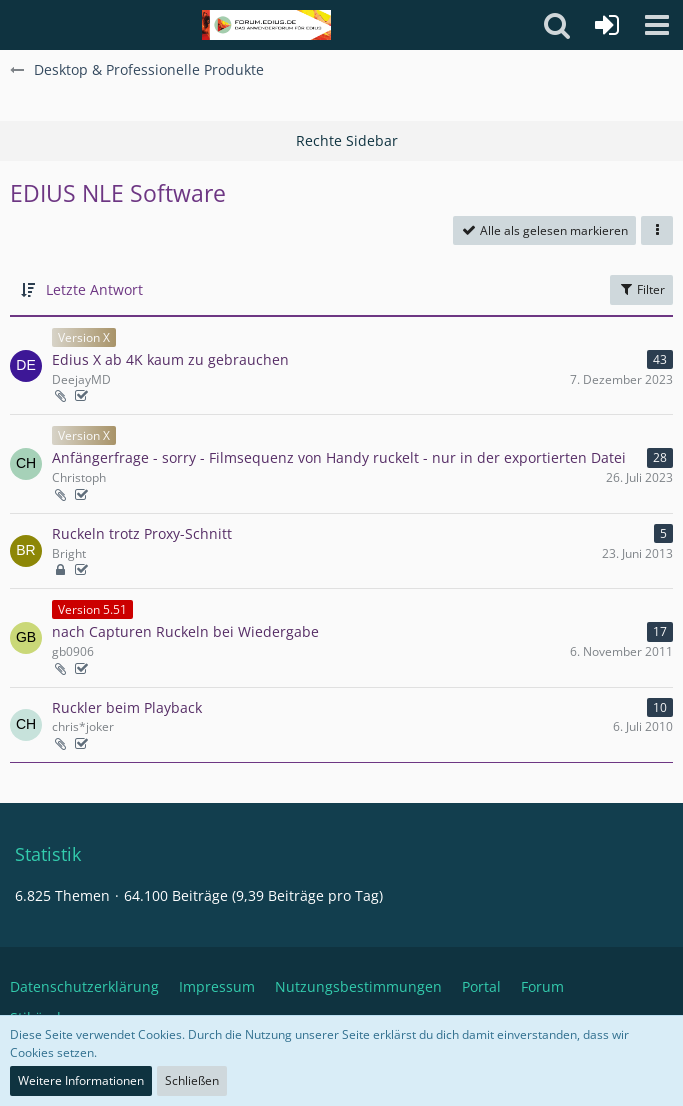 The image size is (683, 1106). I want to click on Version 5.51 [Themen mit dem Label „Version 5.51“], so click(92, 609).